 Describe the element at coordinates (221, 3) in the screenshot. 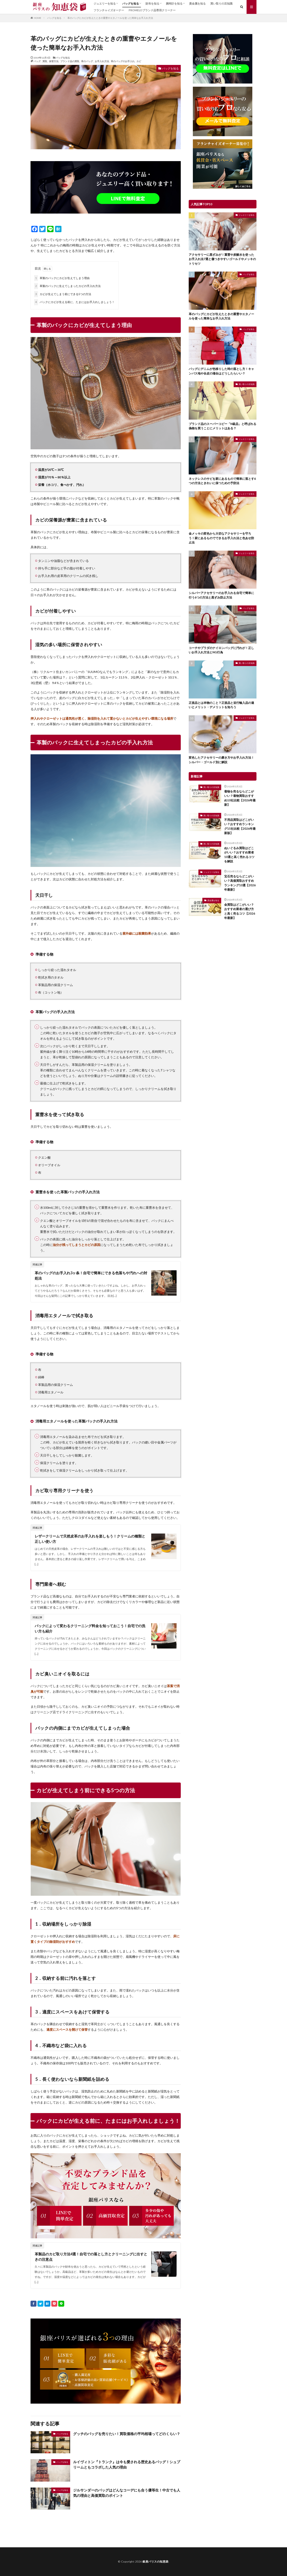

I see `買い取りの豆知識` at that location.